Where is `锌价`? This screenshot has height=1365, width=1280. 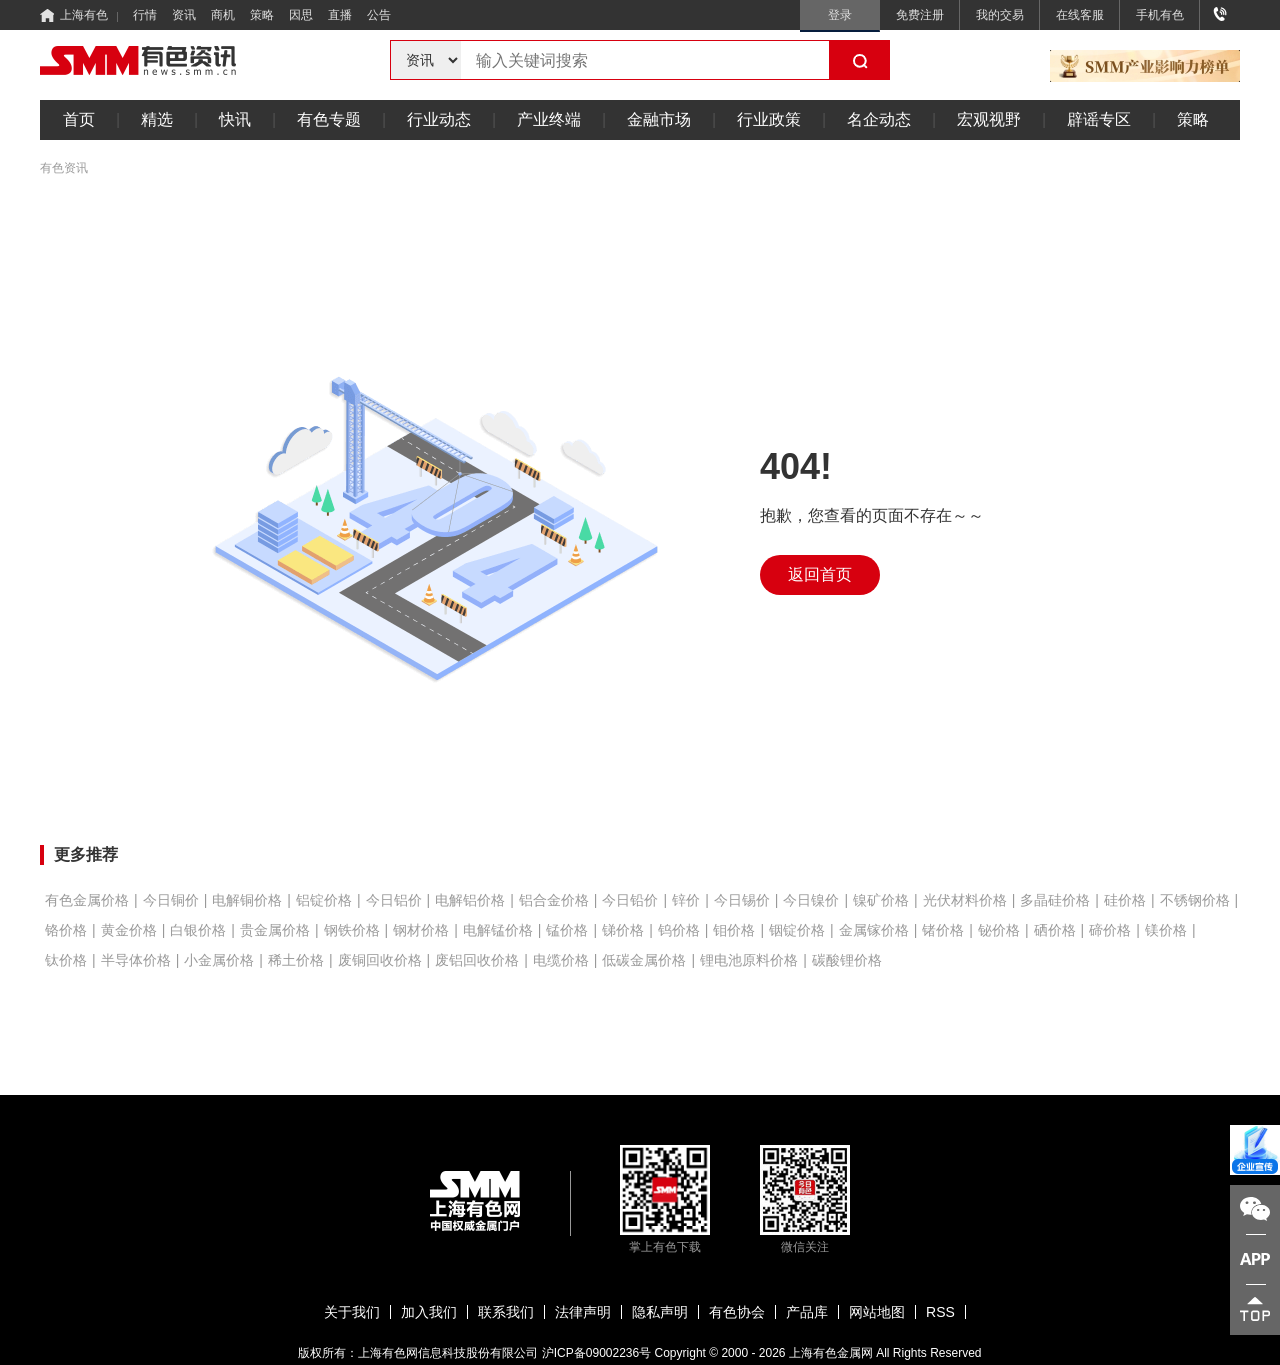 锌价 is located at coordinates (686, 900).